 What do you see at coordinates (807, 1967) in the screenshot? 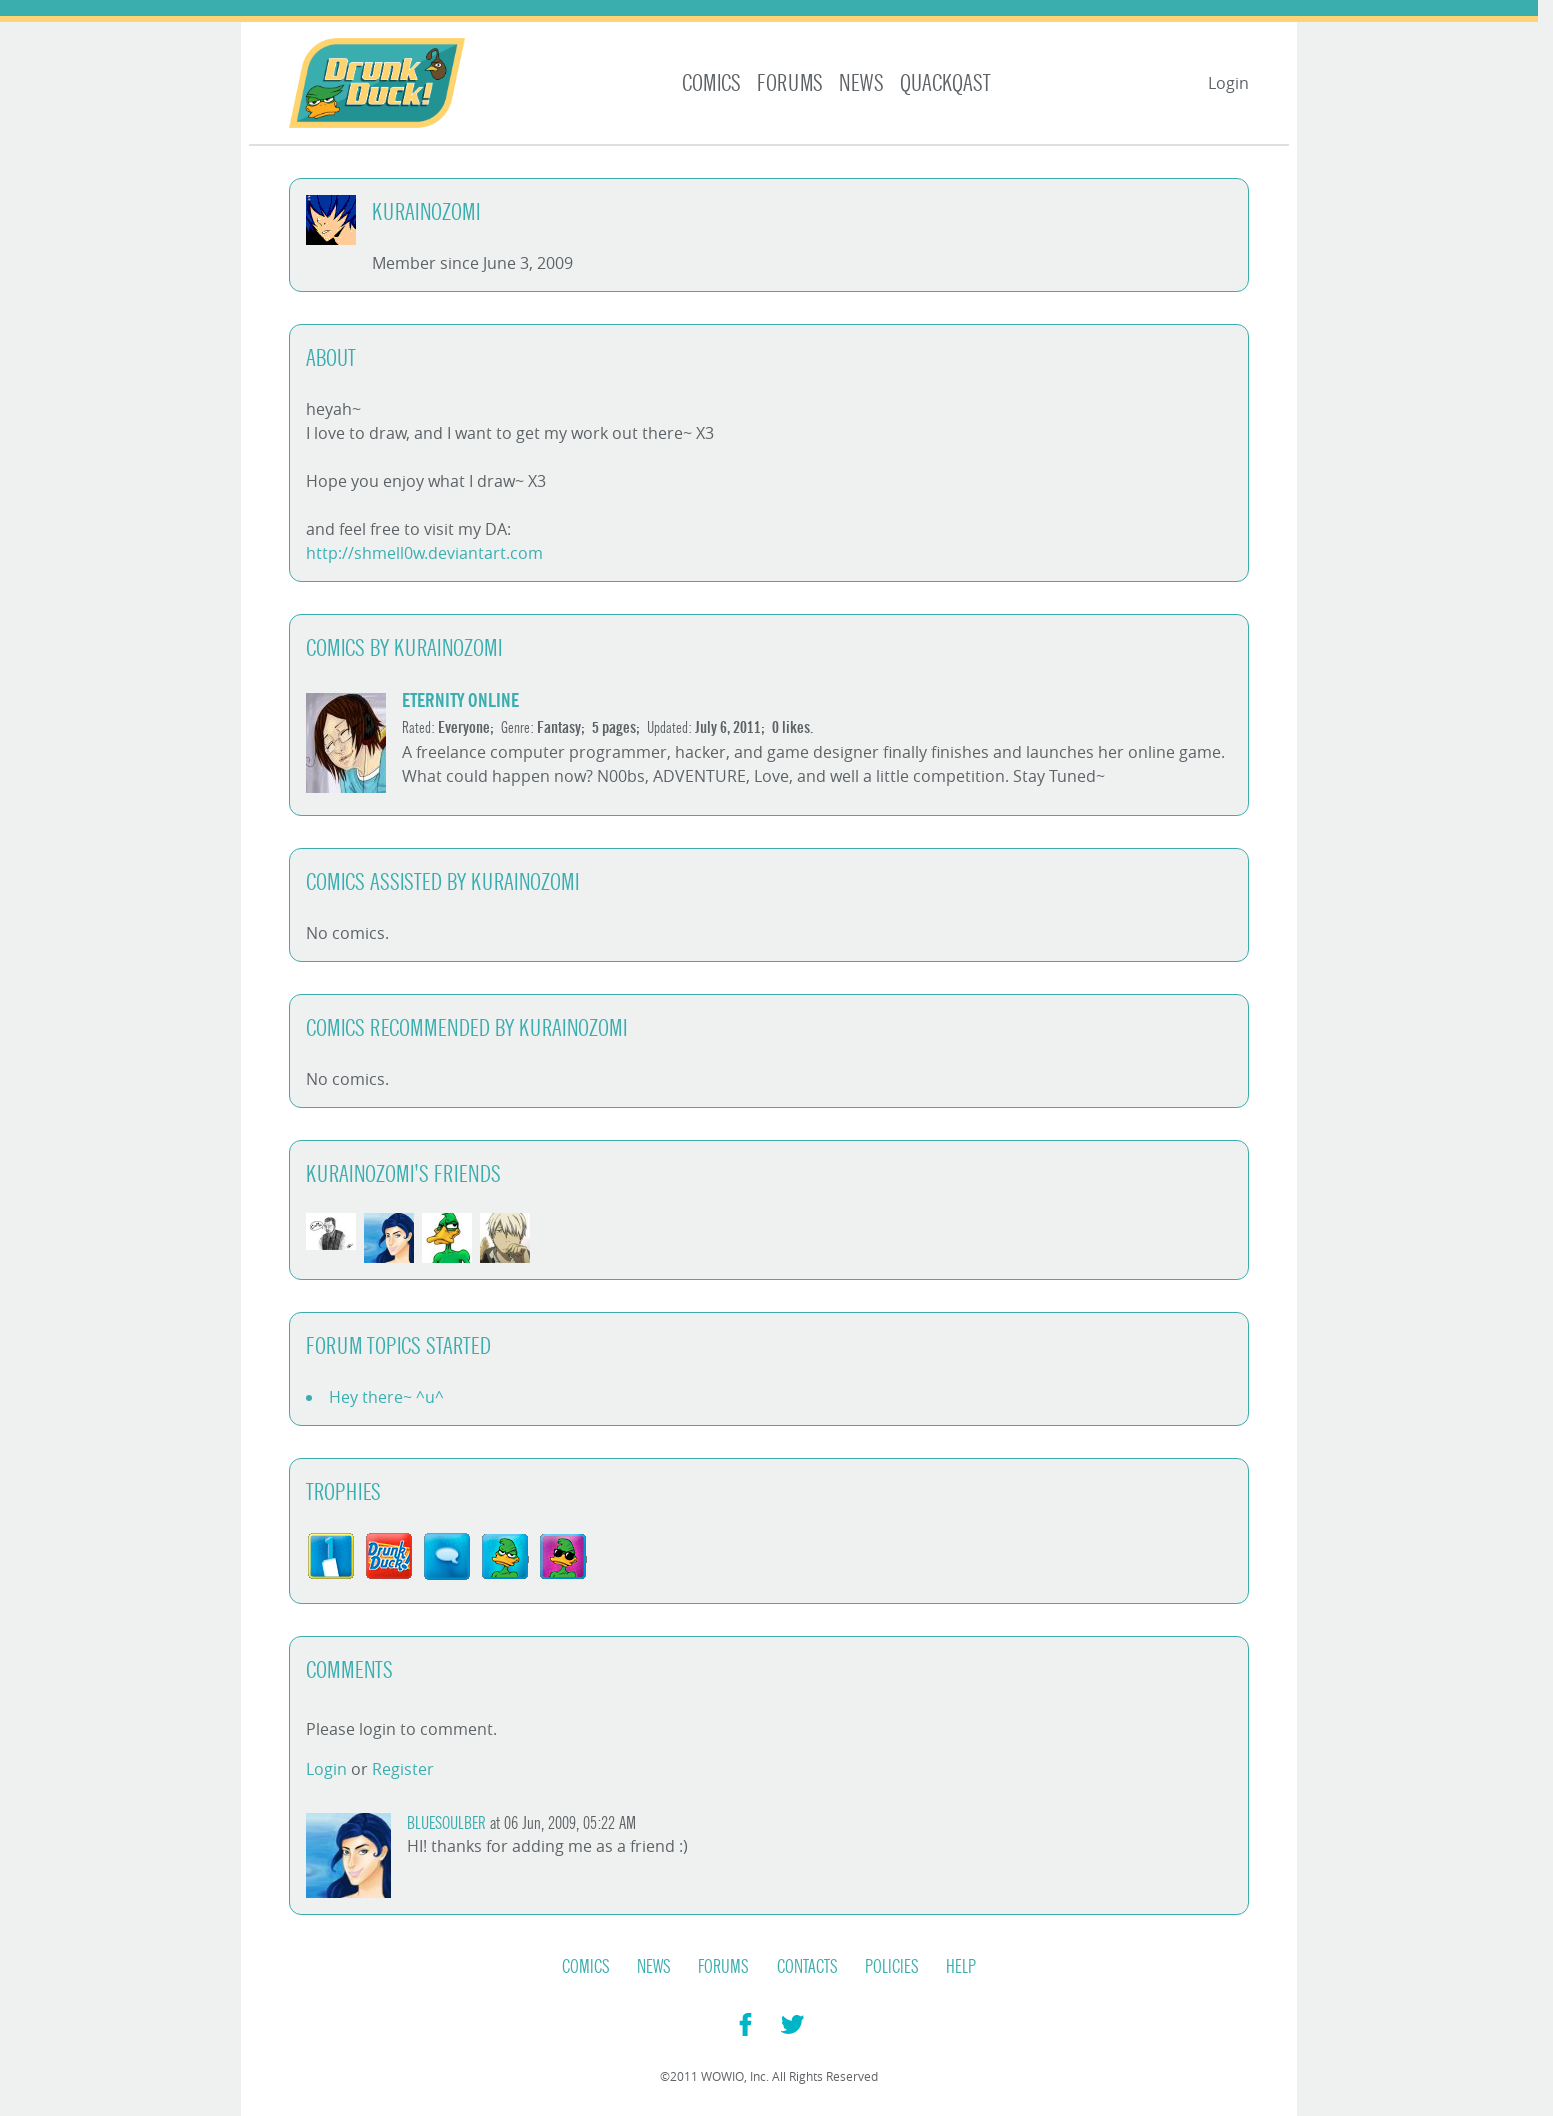
I see `Contacts` at bounding box center [807, 1967].